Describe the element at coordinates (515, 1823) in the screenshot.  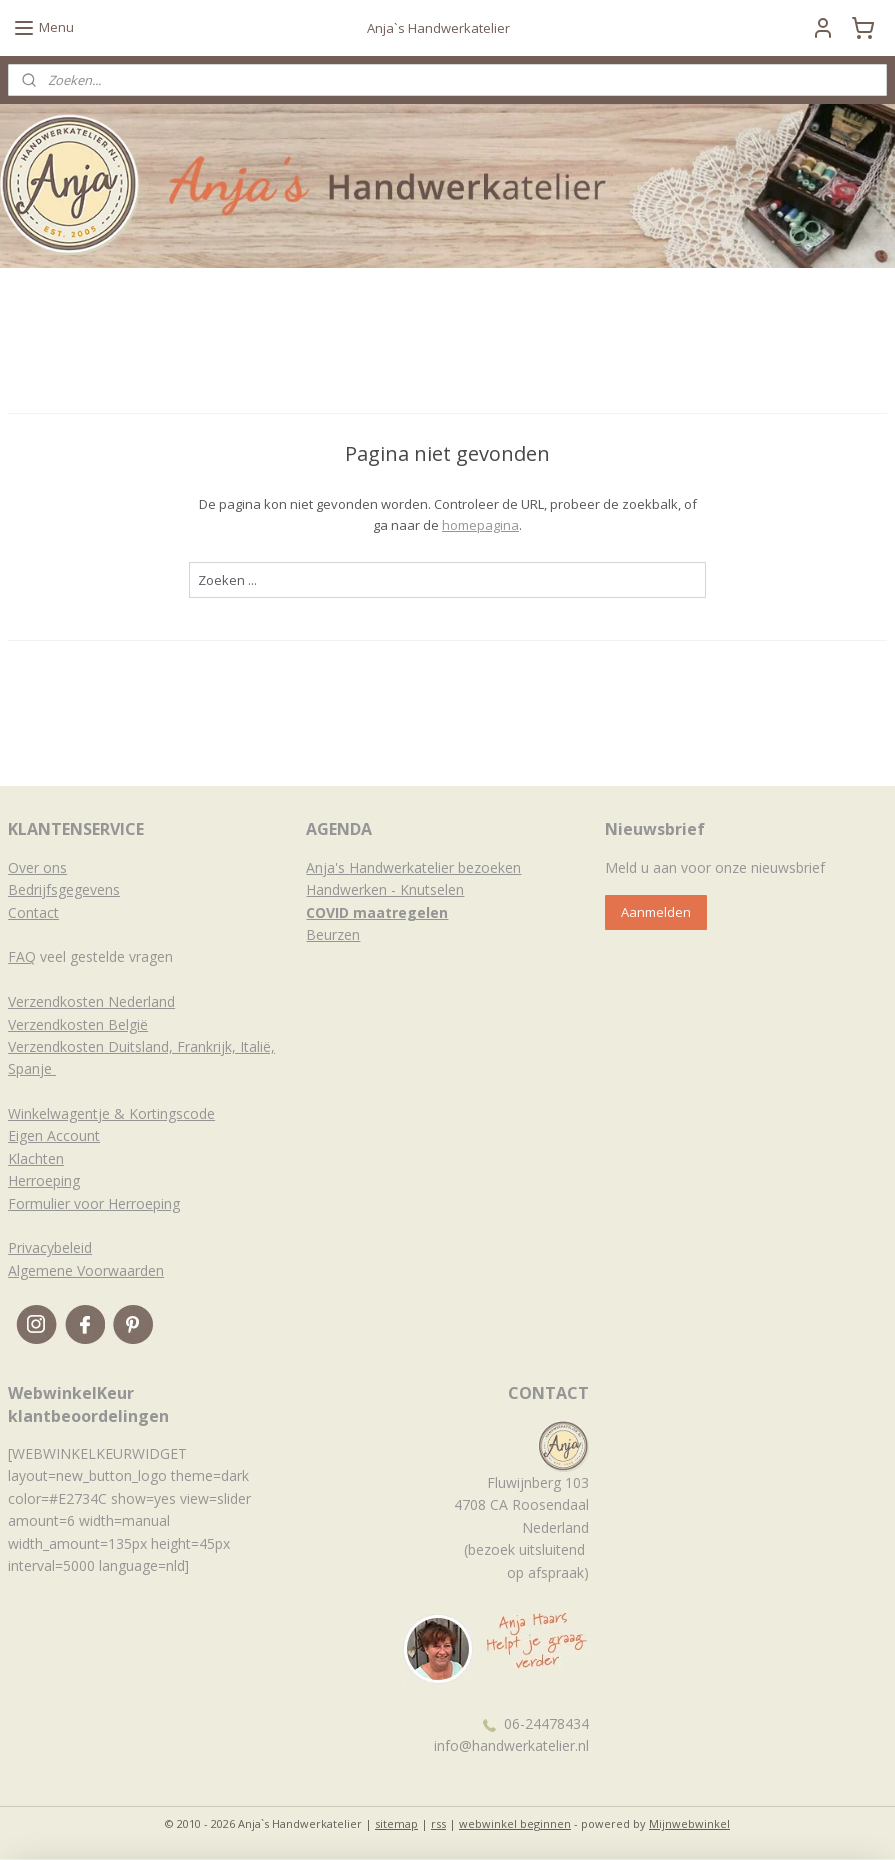
I see `webwinkel beginnen` at that location.